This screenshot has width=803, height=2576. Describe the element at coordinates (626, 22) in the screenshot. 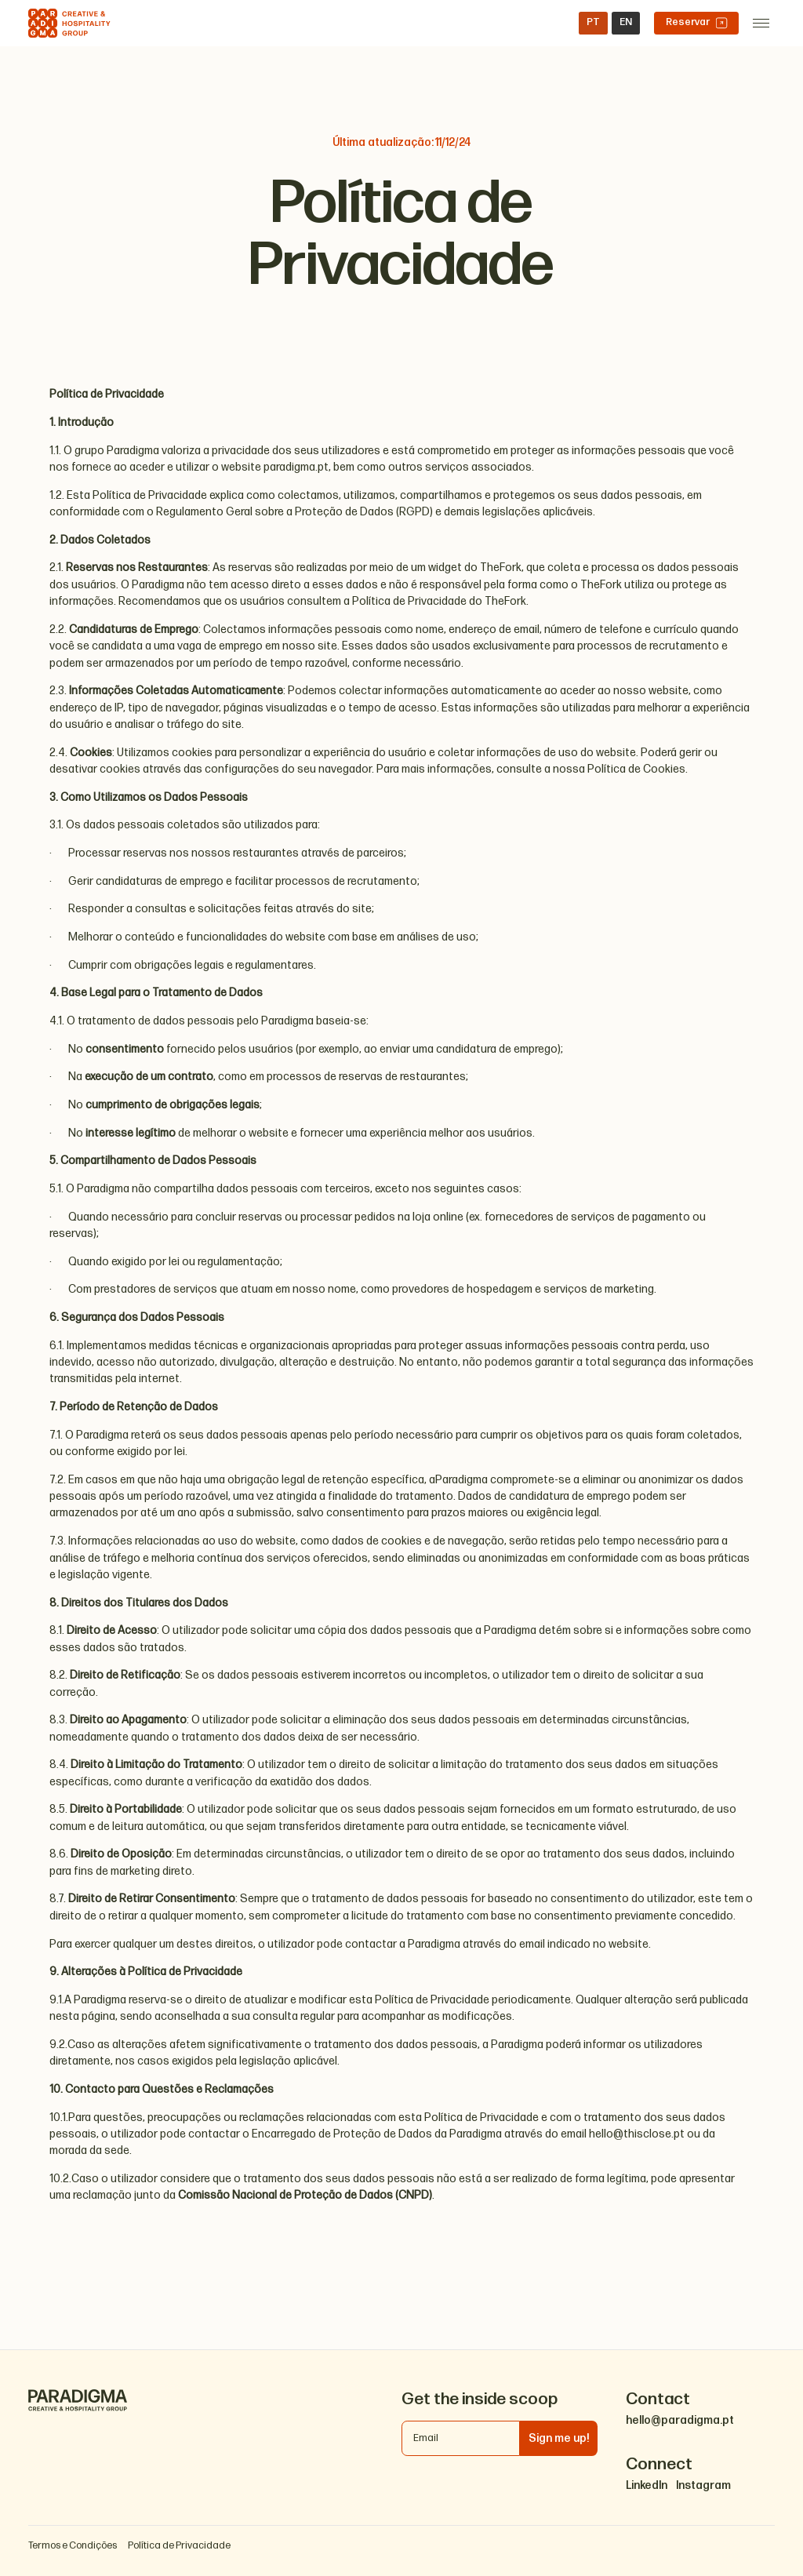

I see `EN` at that location.